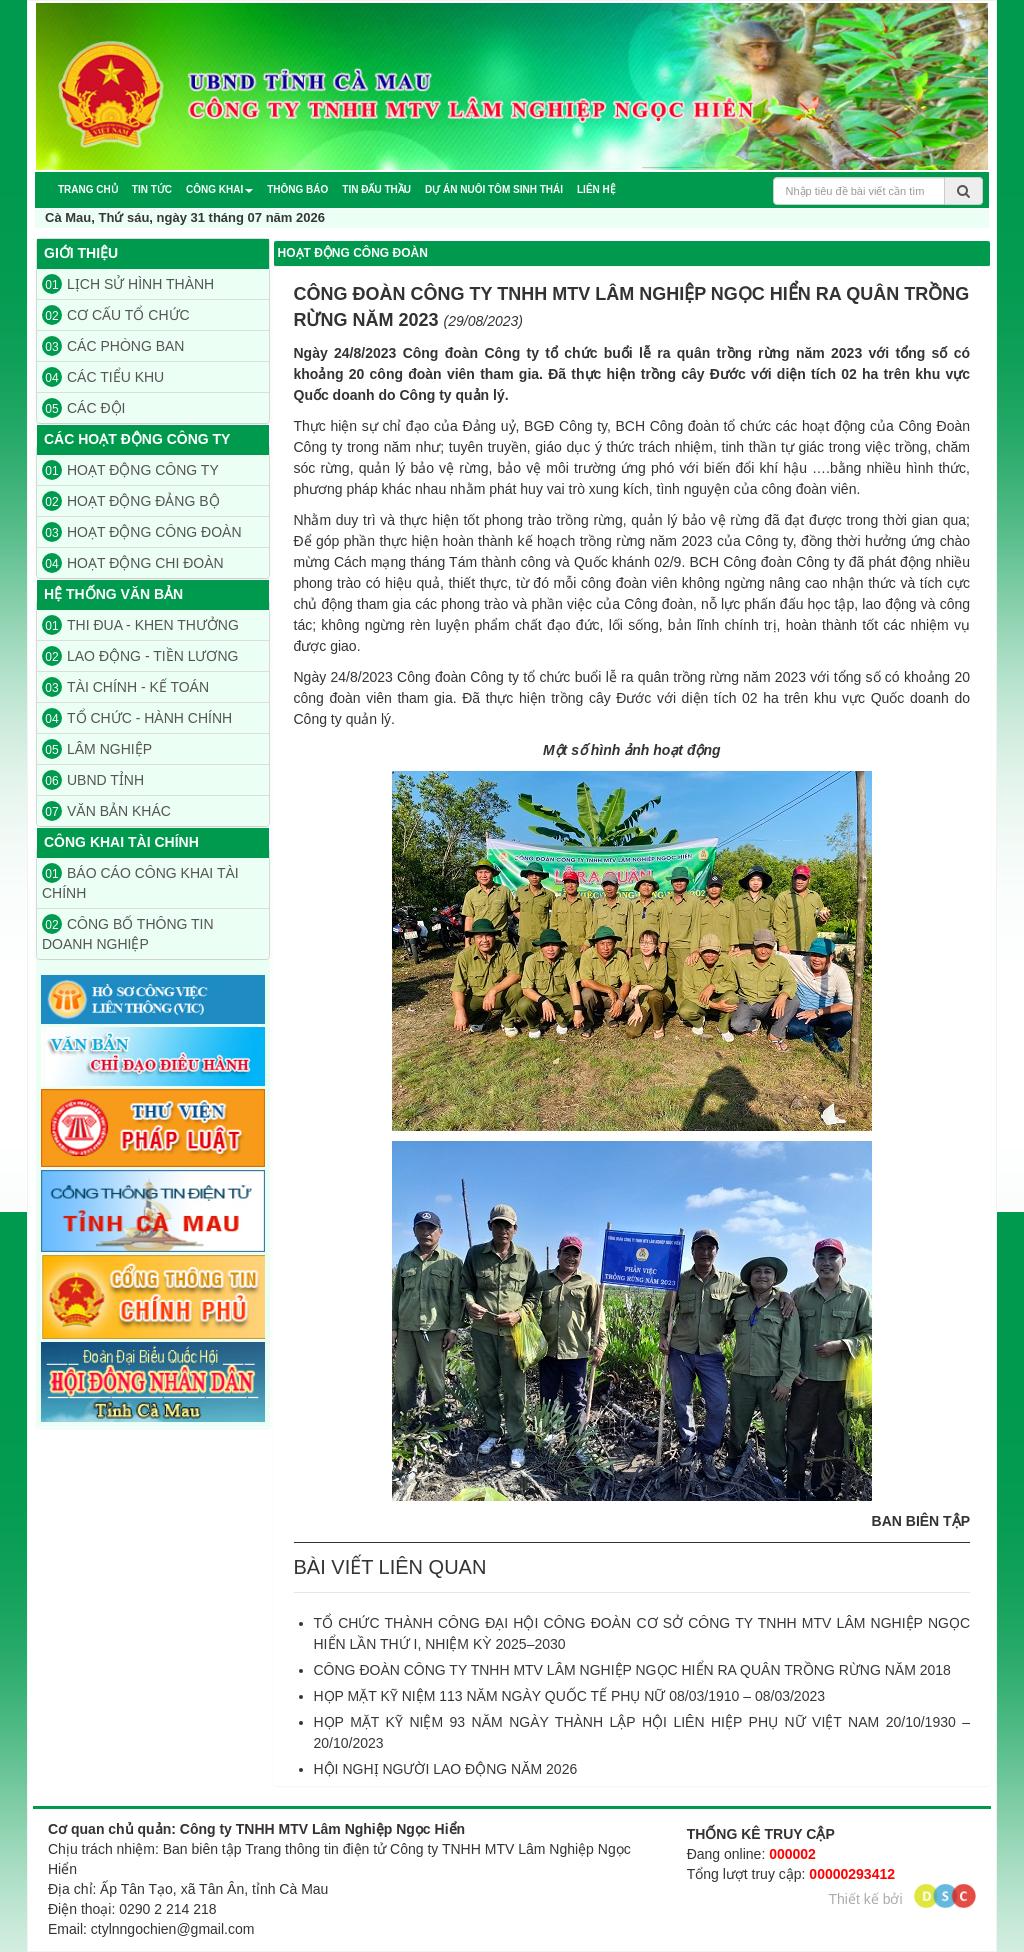 This screenshot has height=1952, width=1024. Describe the element at coordinates (131, 501) in the screenshot. I see `HOẠT ĐỘNG ĐẢNG BỘ` at that location.